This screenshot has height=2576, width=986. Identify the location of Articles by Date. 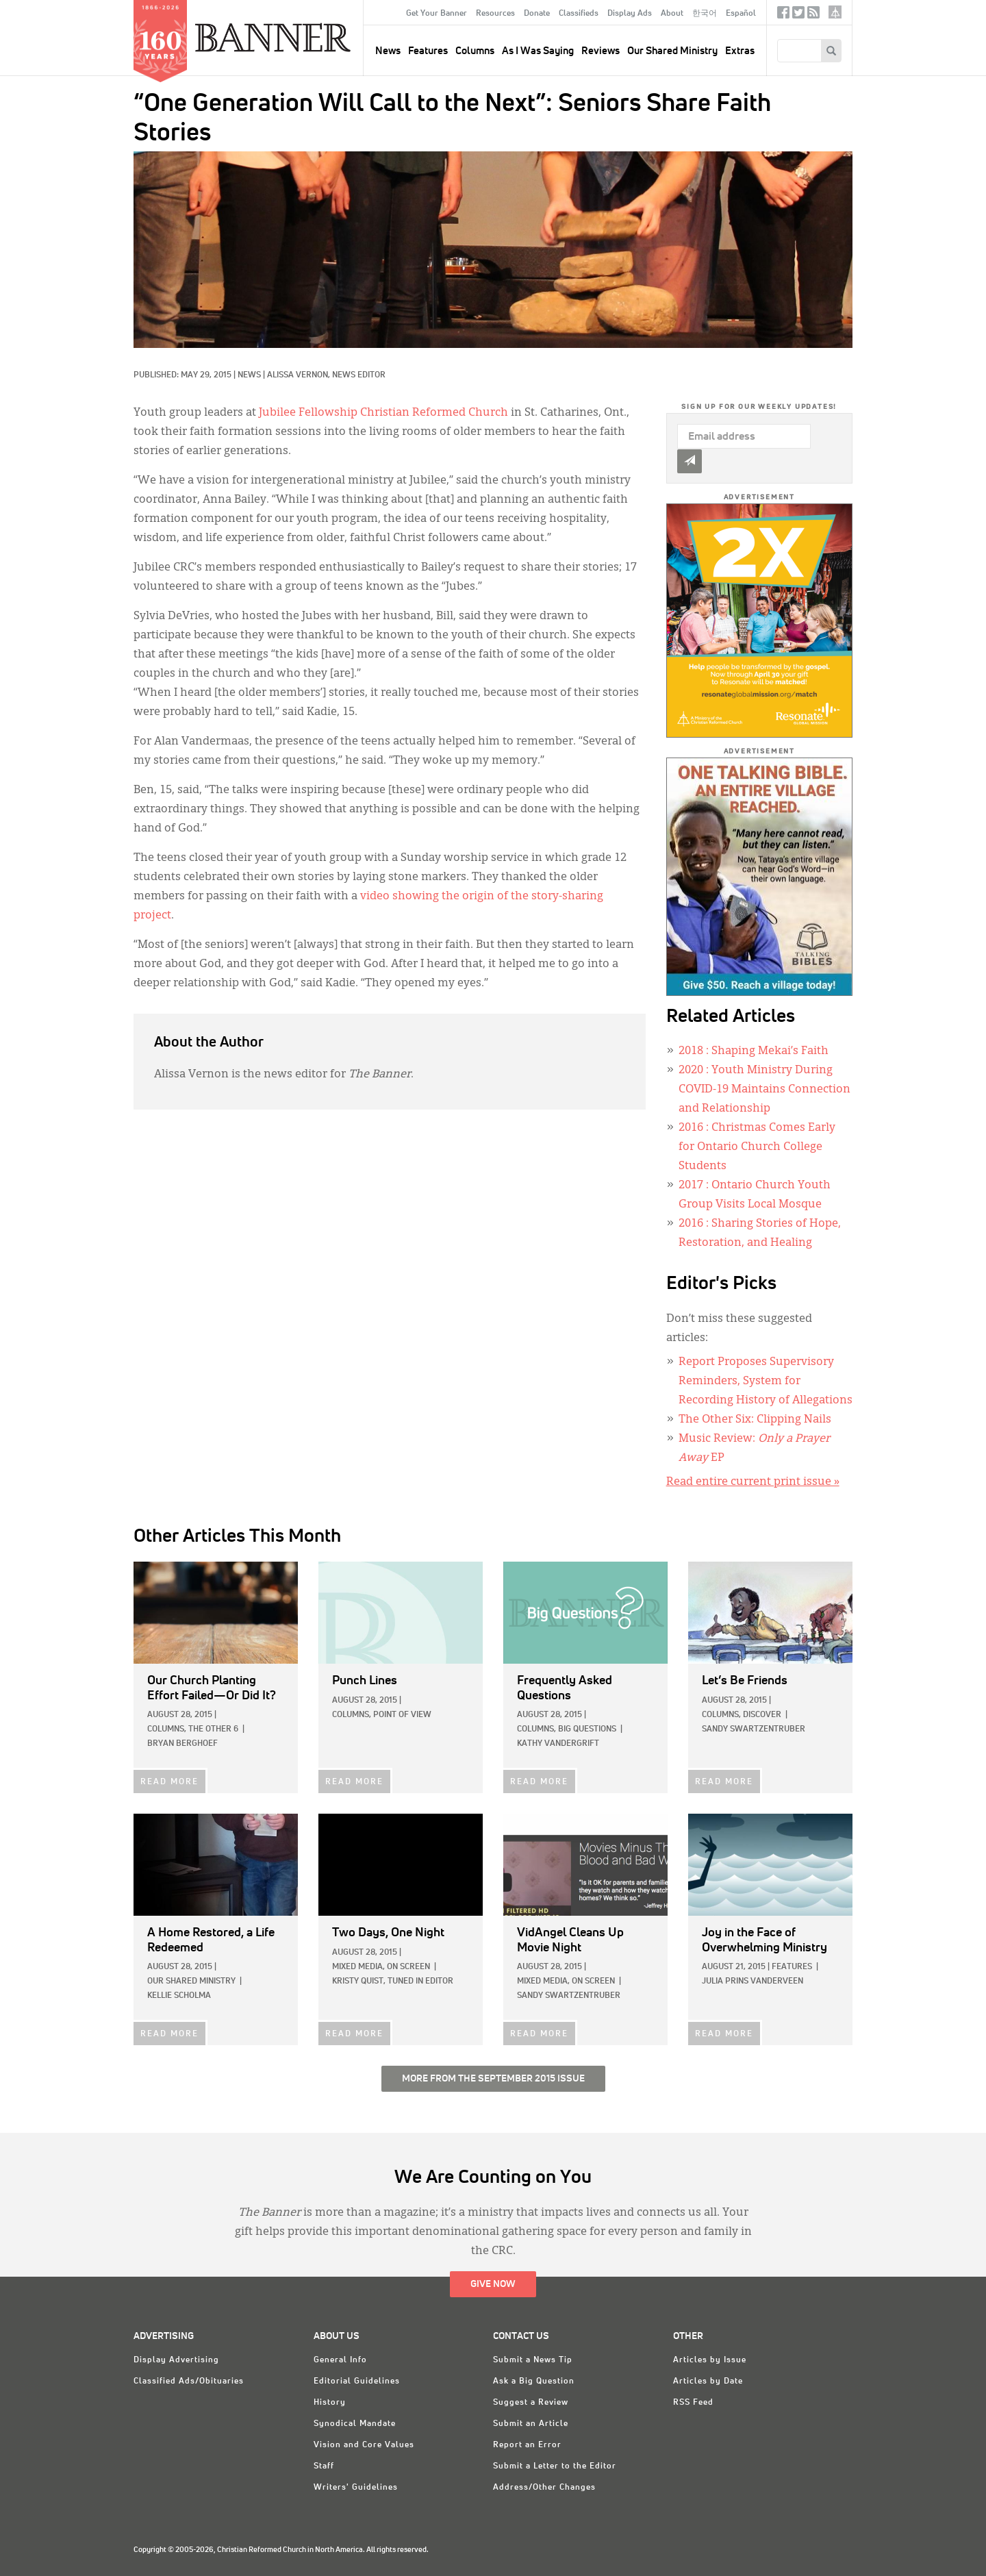
(708, 2381).